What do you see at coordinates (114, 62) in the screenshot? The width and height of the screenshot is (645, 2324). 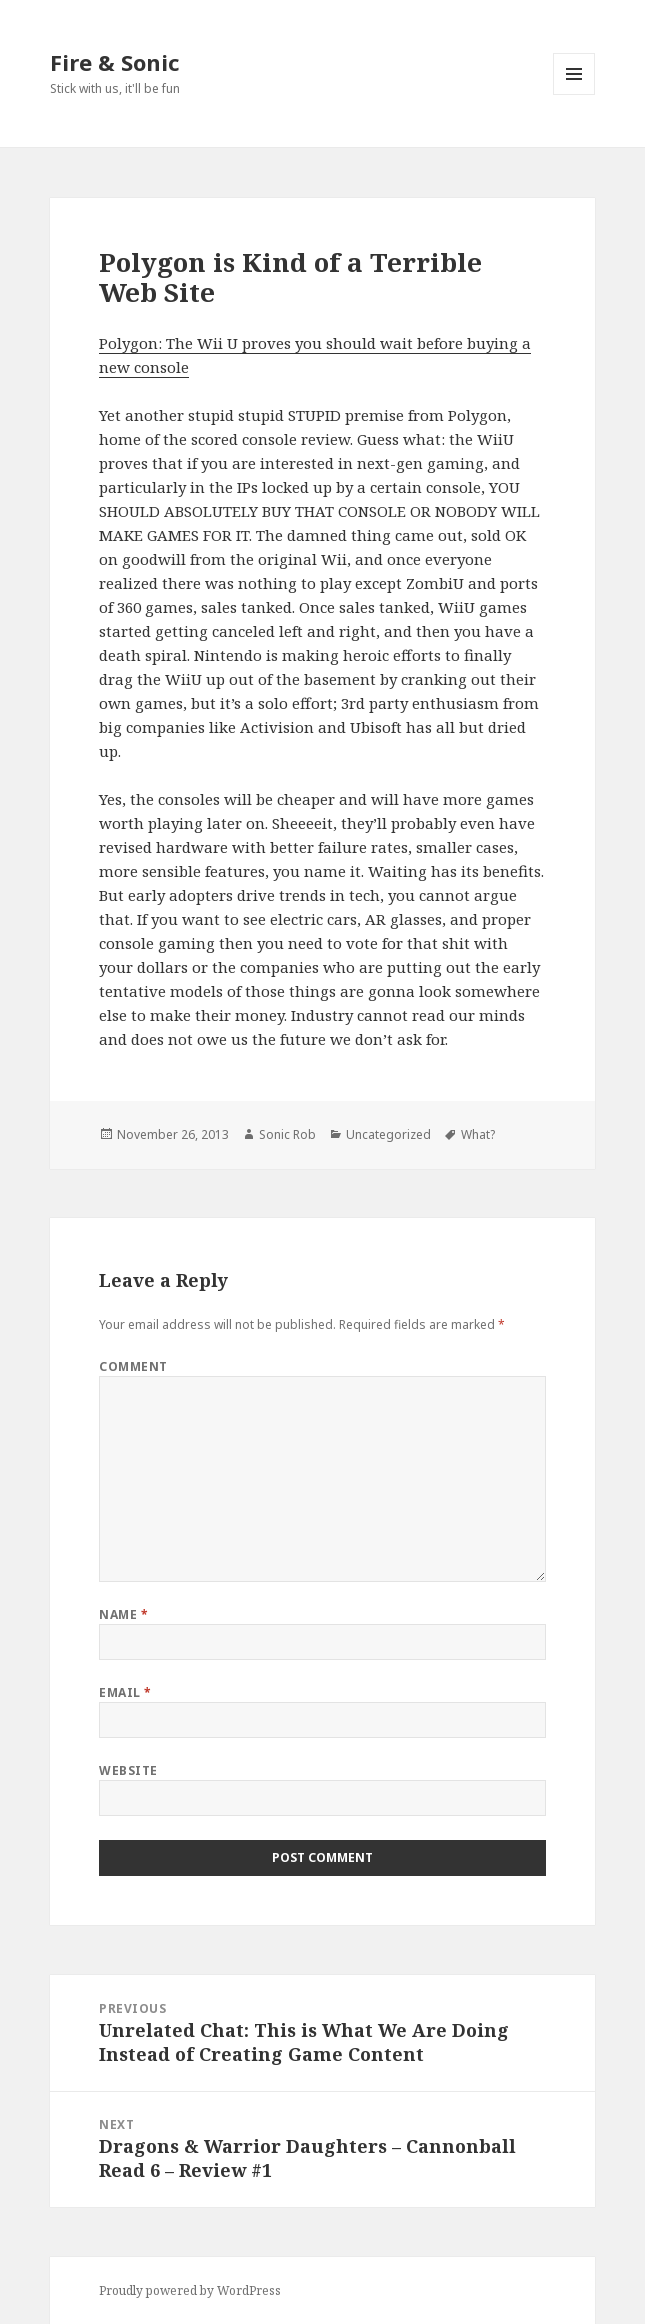 I see `Fire & Sonic` at bounding box center [114, 62].